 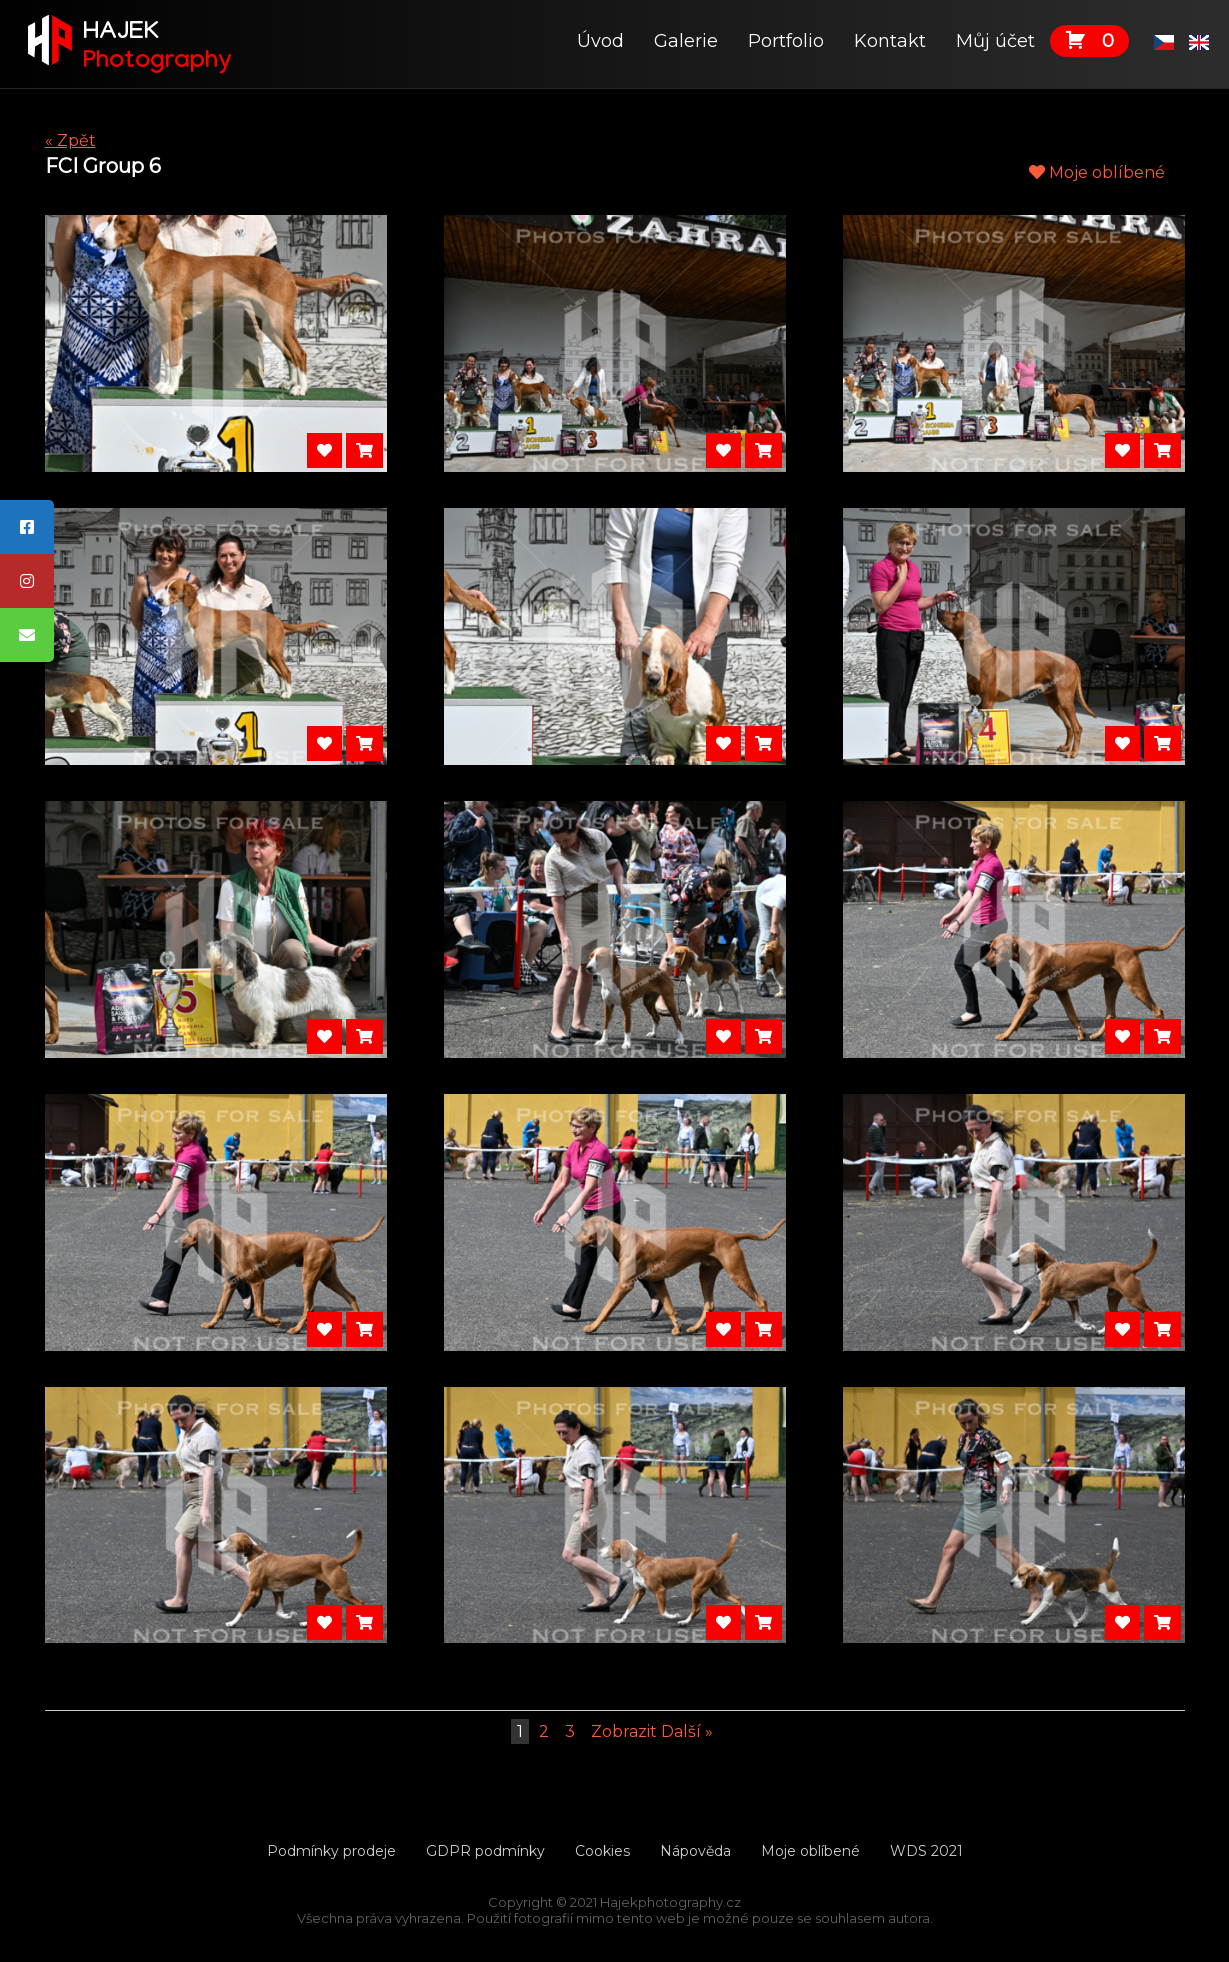 What do you see at coordinates (614, 1934) in the screenshot?
I see `Tvorbawebu.net` at bounding box center [614, 1934].